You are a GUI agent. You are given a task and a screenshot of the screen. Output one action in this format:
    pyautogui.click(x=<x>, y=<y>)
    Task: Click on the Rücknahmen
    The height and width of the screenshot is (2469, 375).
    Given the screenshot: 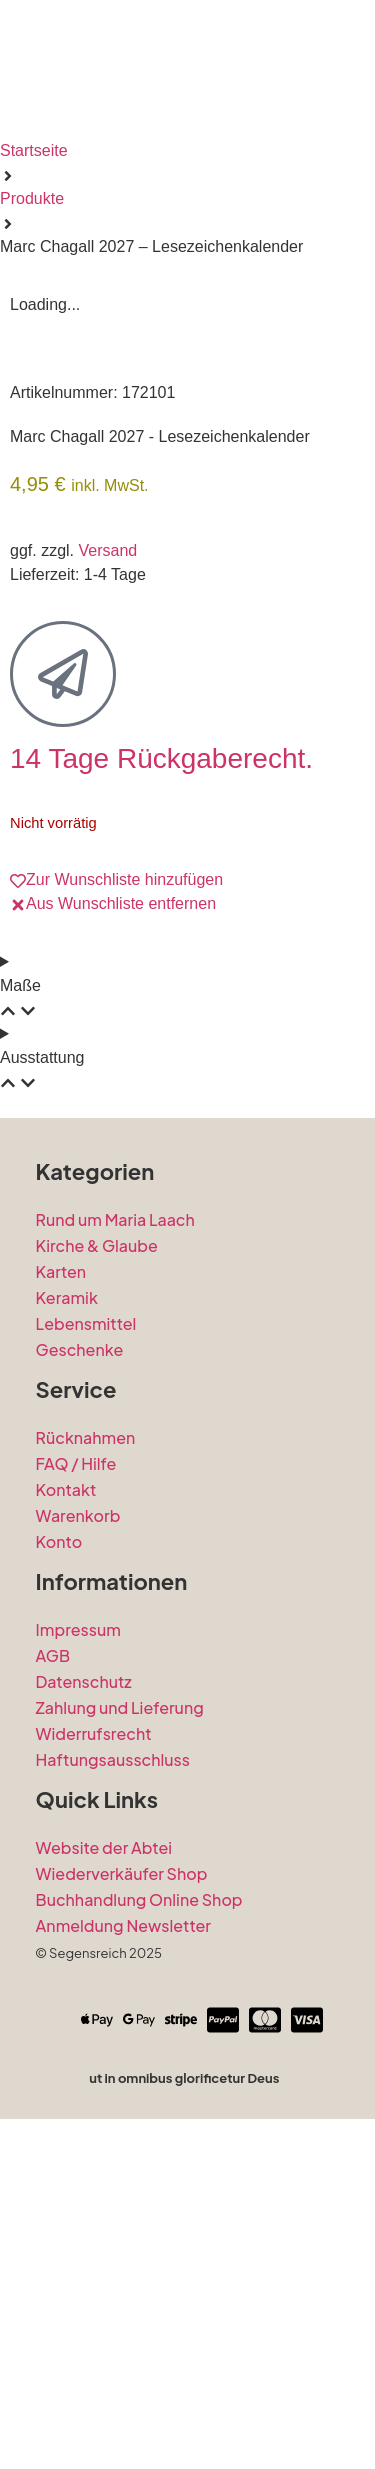 What is the action you would take?
    pyautogui.click(x=86, y=1768)
    